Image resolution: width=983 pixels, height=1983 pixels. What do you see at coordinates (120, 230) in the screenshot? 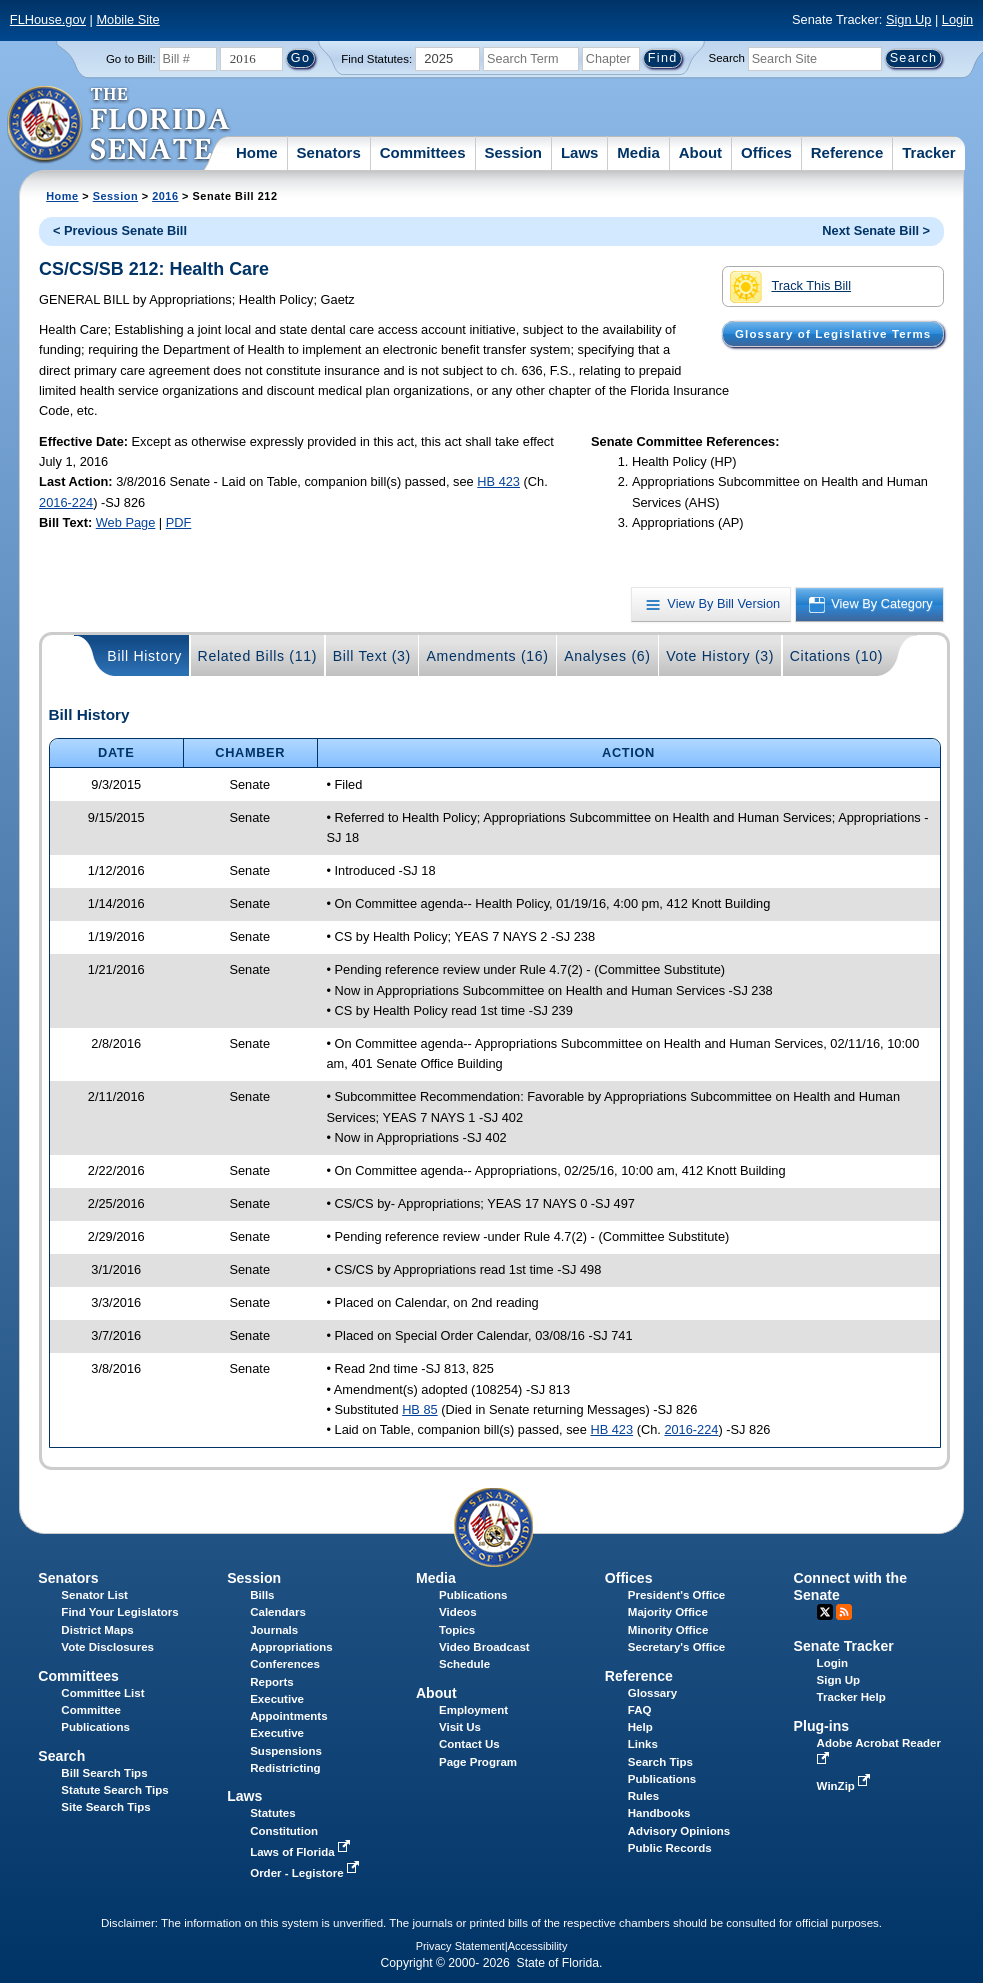
I see `< Previous Senate Bill` at bounding box center [120, 230].